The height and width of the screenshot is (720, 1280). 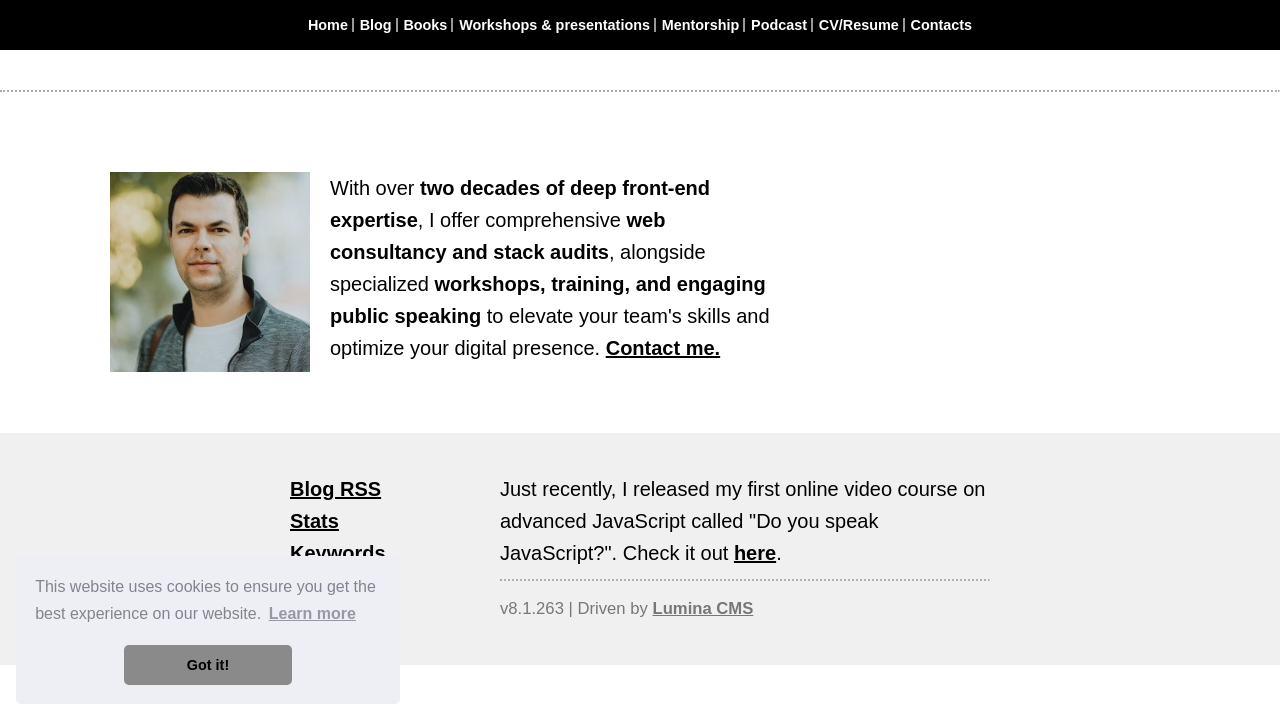 I want to click on Books, so click(x=425, y=25).